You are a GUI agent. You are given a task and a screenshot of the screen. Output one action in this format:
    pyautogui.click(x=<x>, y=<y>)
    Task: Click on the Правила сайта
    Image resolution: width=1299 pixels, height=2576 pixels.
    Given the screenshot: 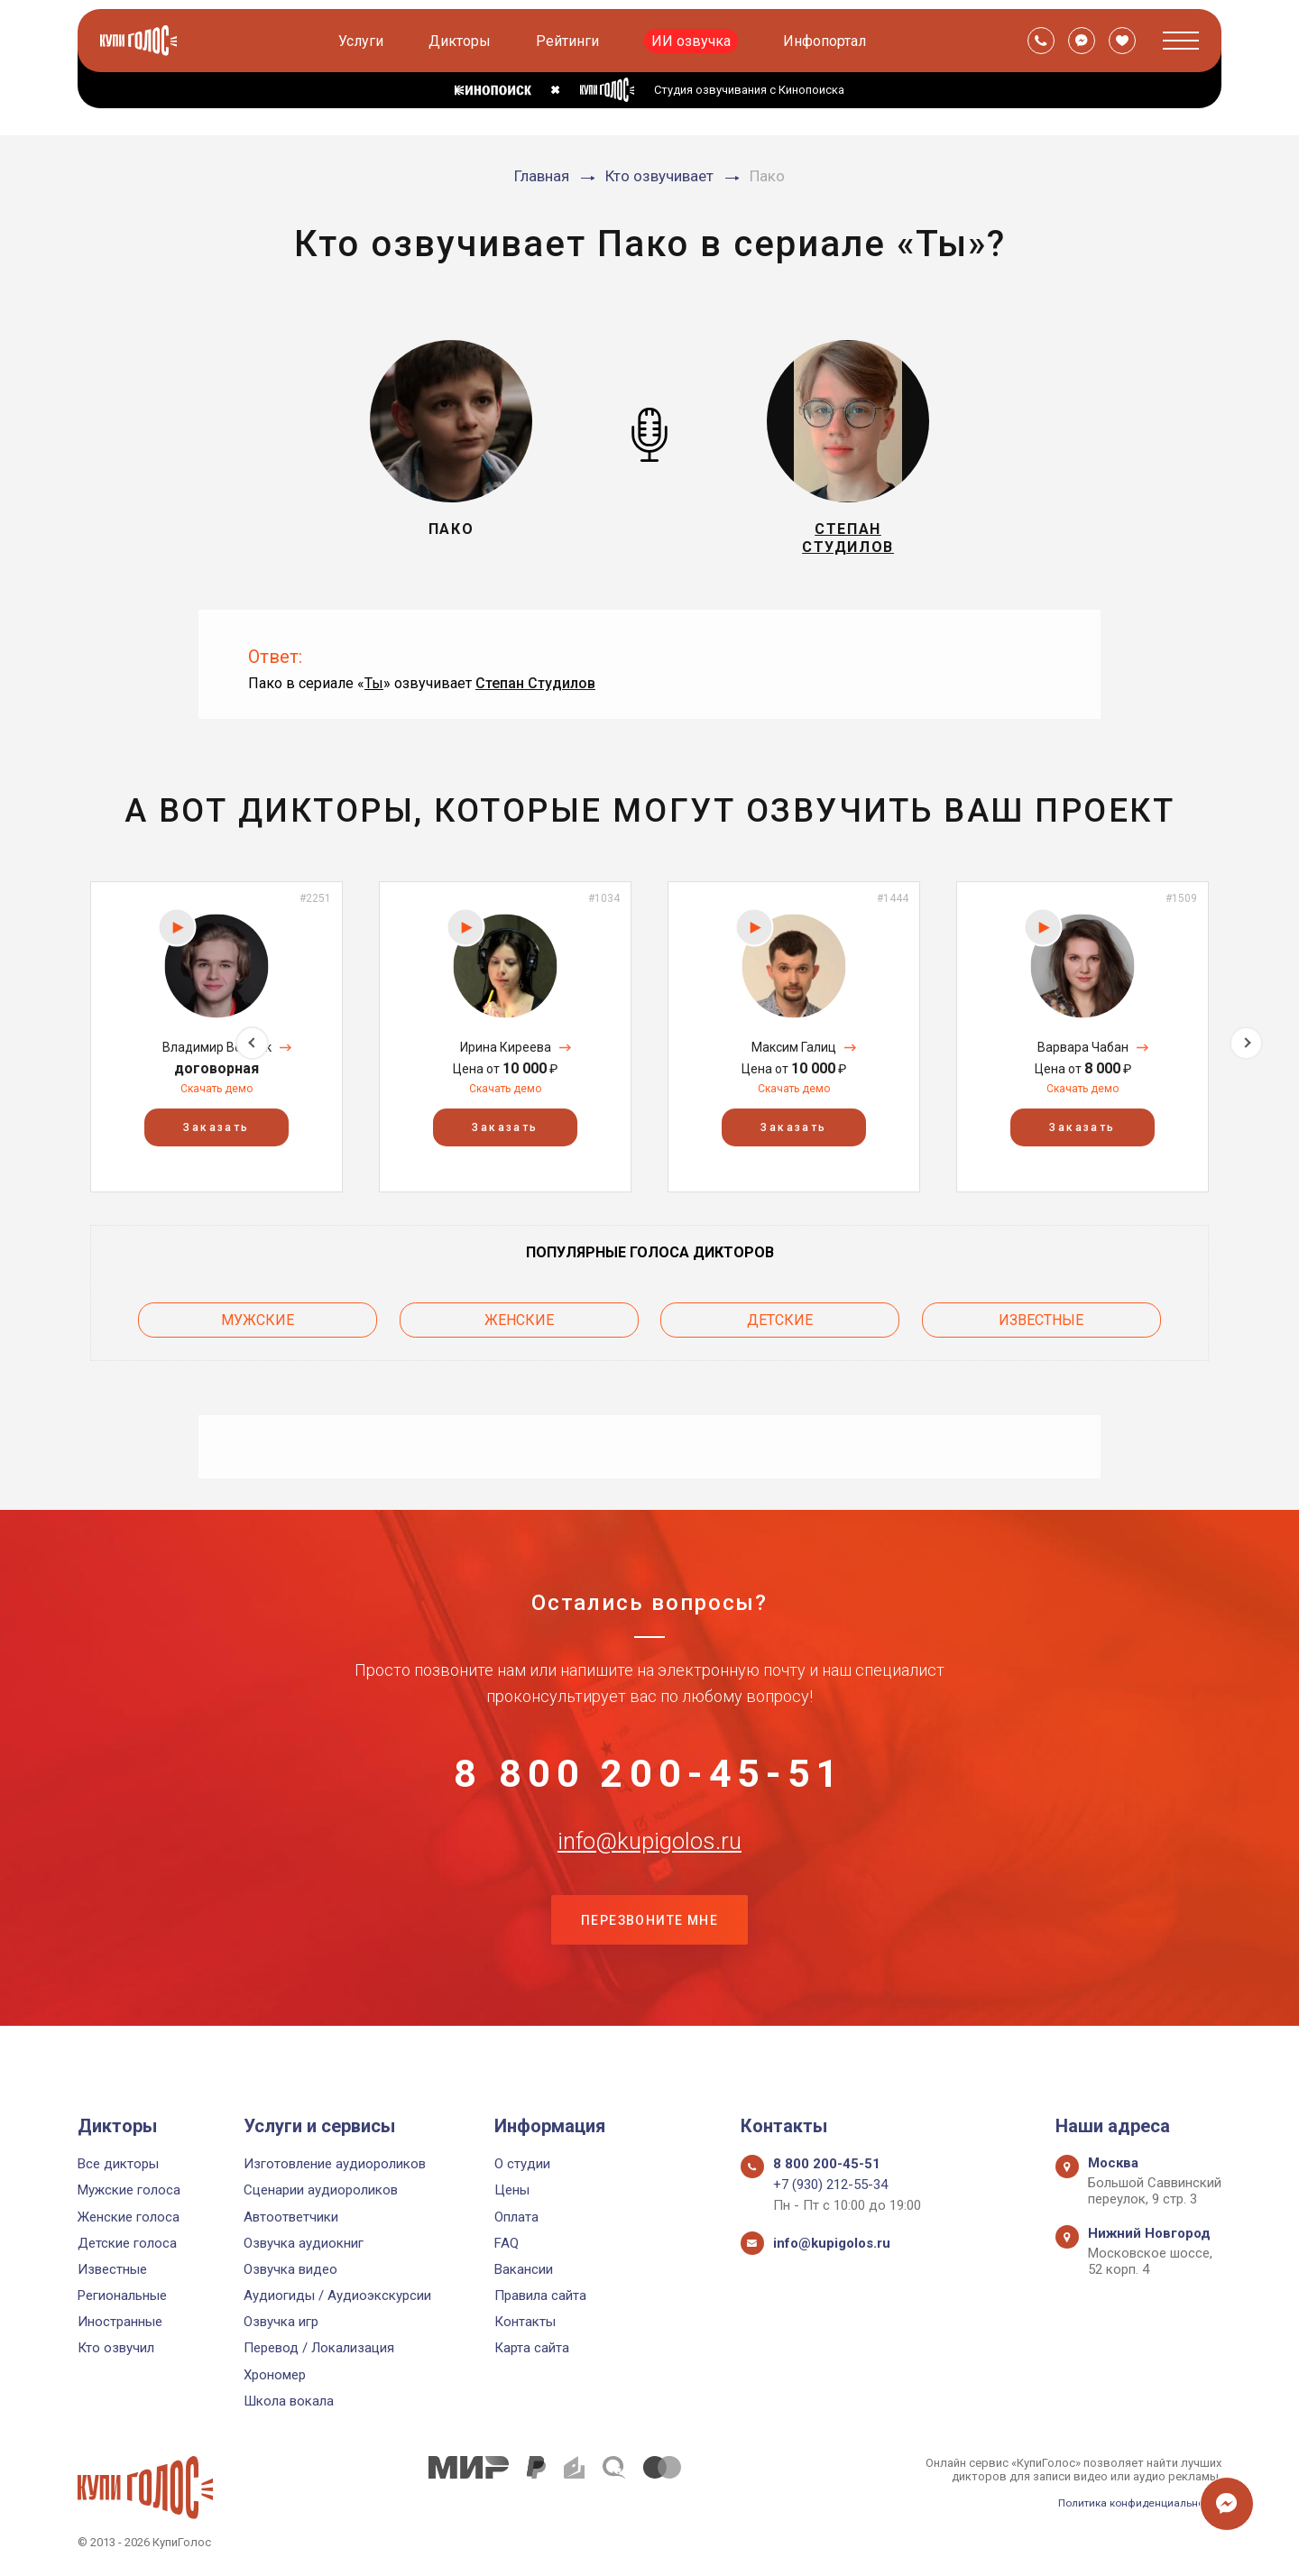 What is the action you would take?
    pyautogui.click(x=540, y=2295)
    